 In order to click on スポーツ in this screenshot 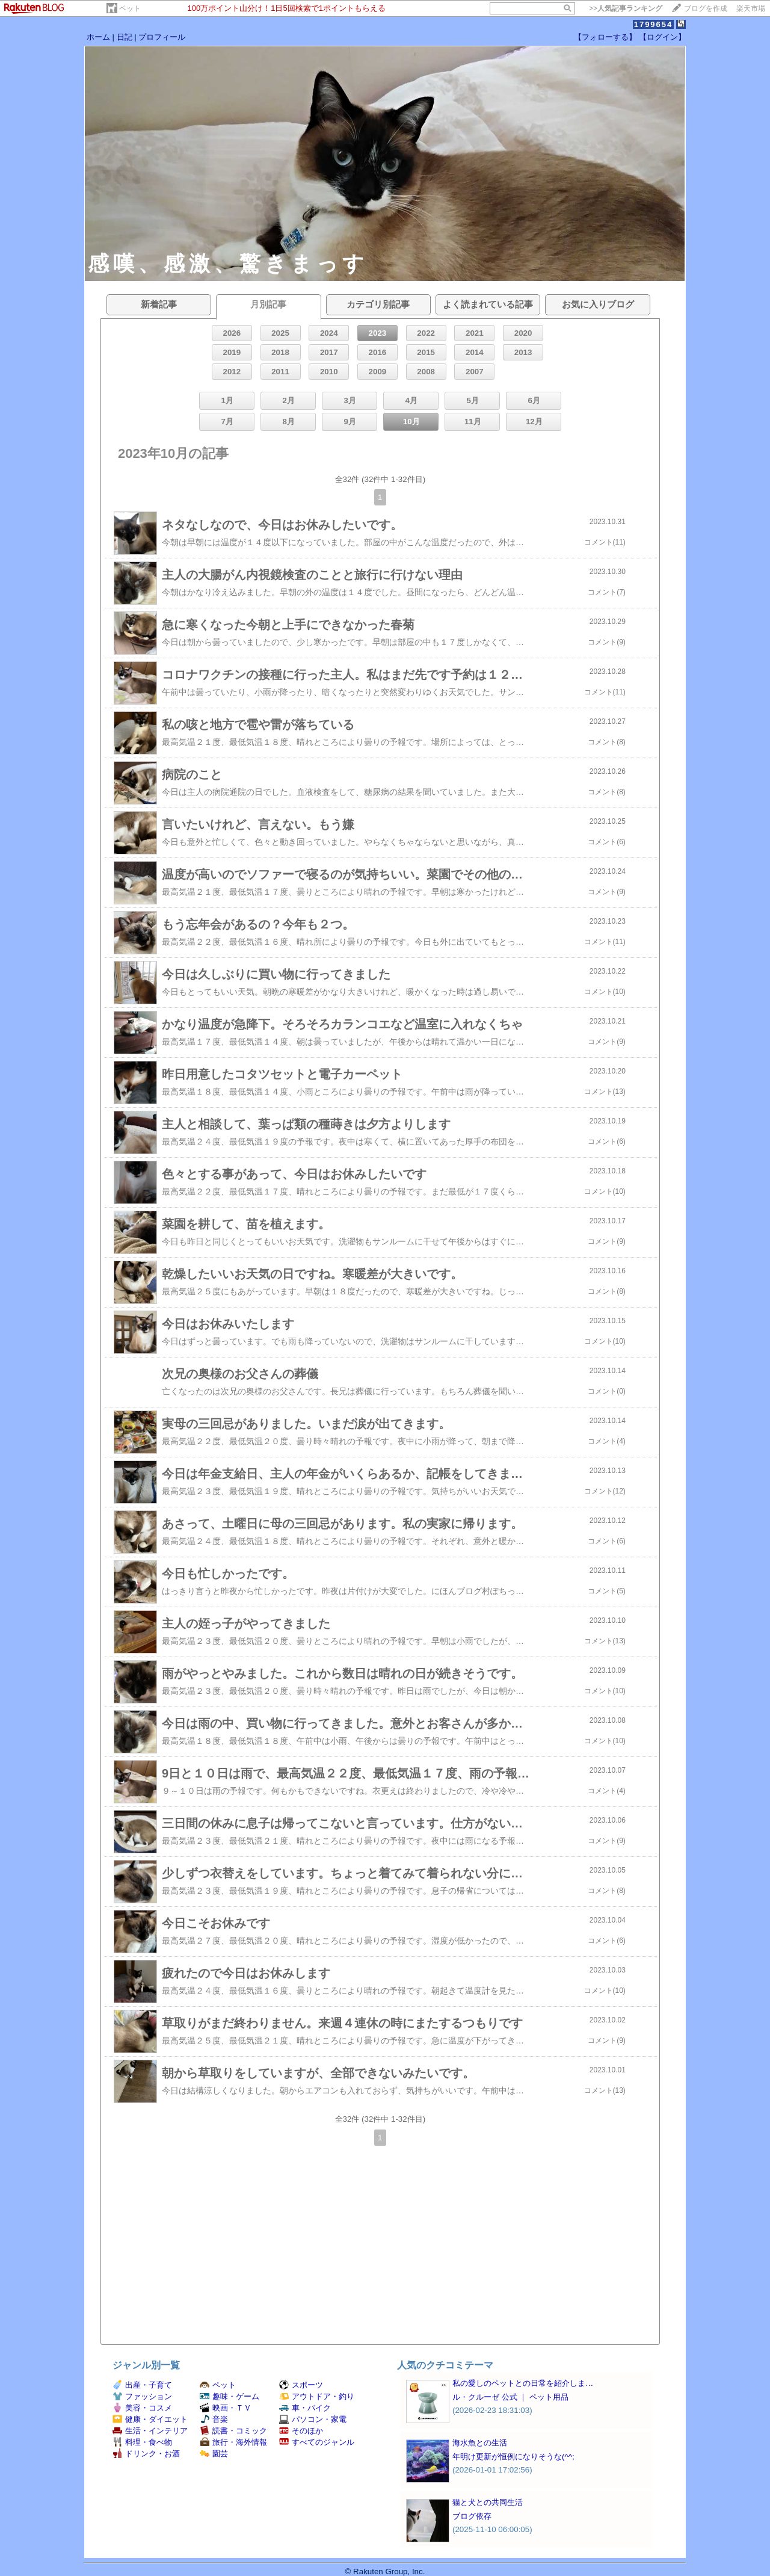, I will do `click(301, 2384)`.